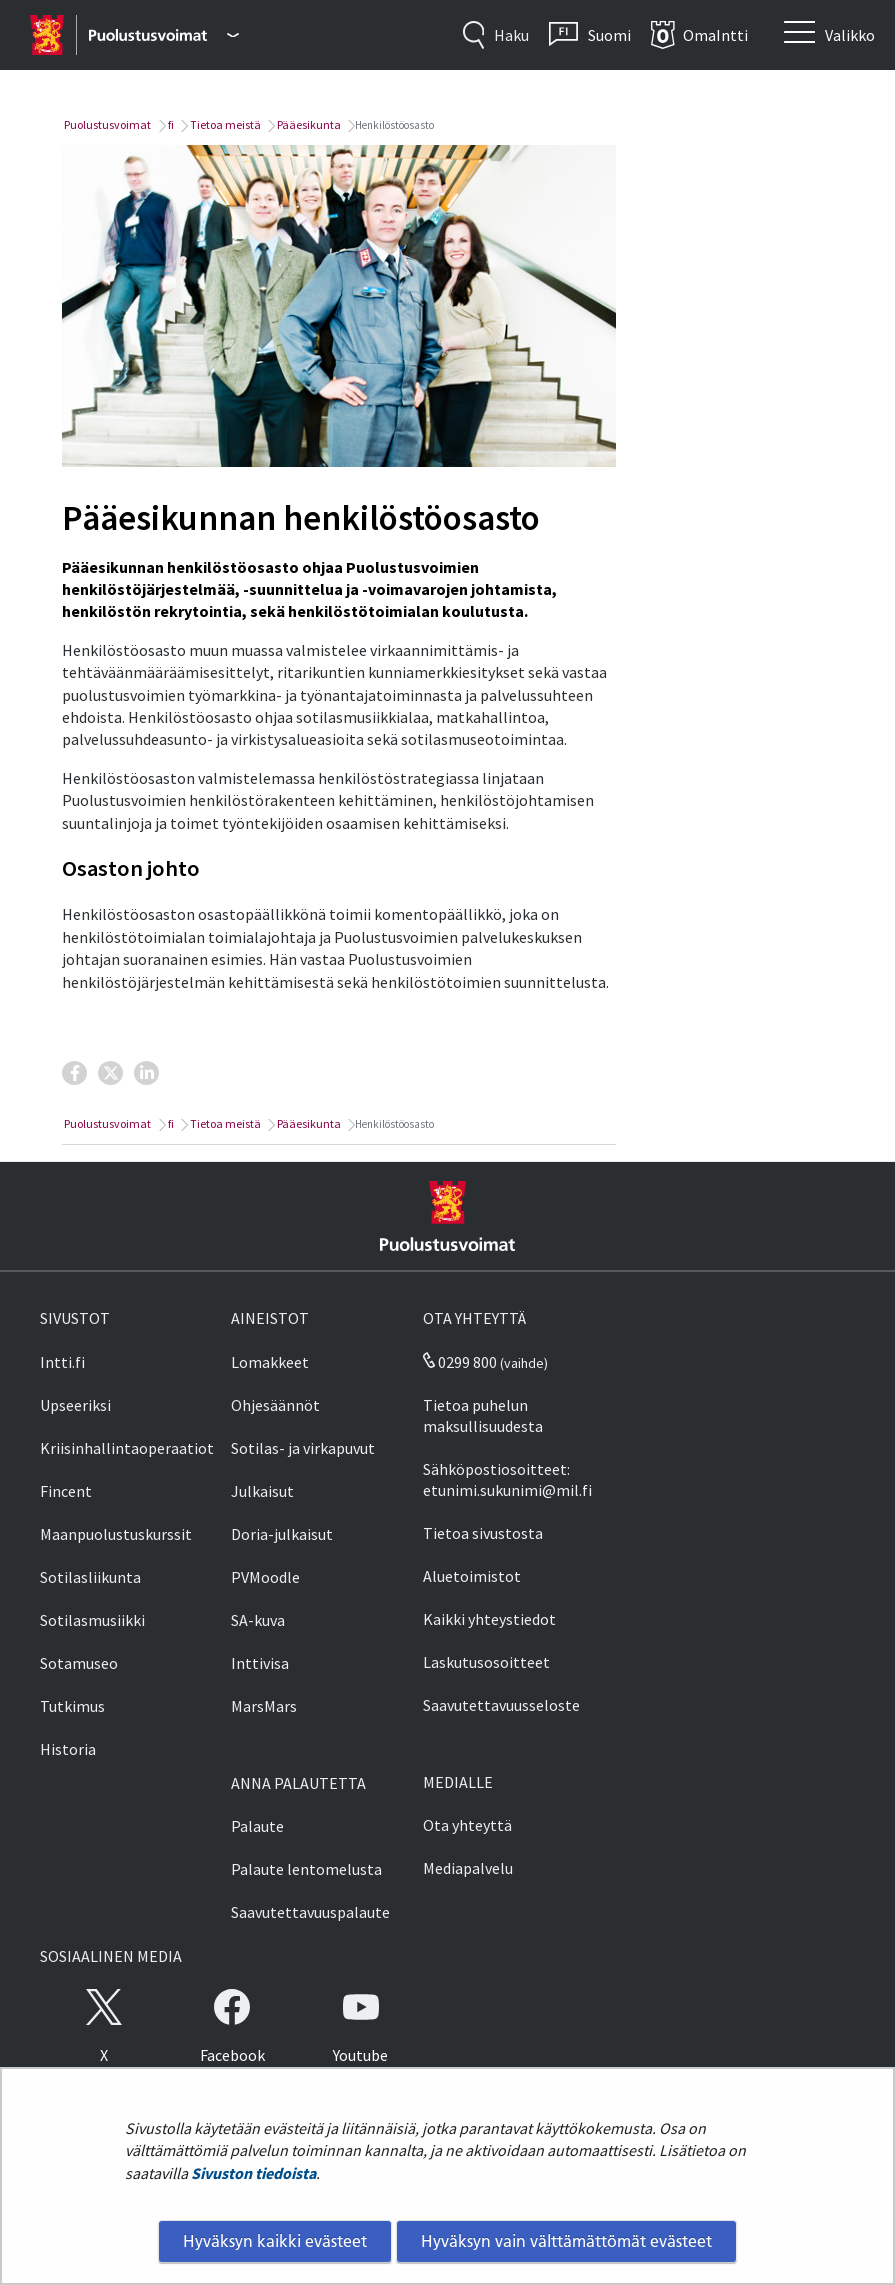 The width and height of the screenshot is (895, 2285). What do you see at coordinates (310, 1912) in the screenshot?
I see `Saavutettavuuspalaute` at bounding box center [310, 1912].